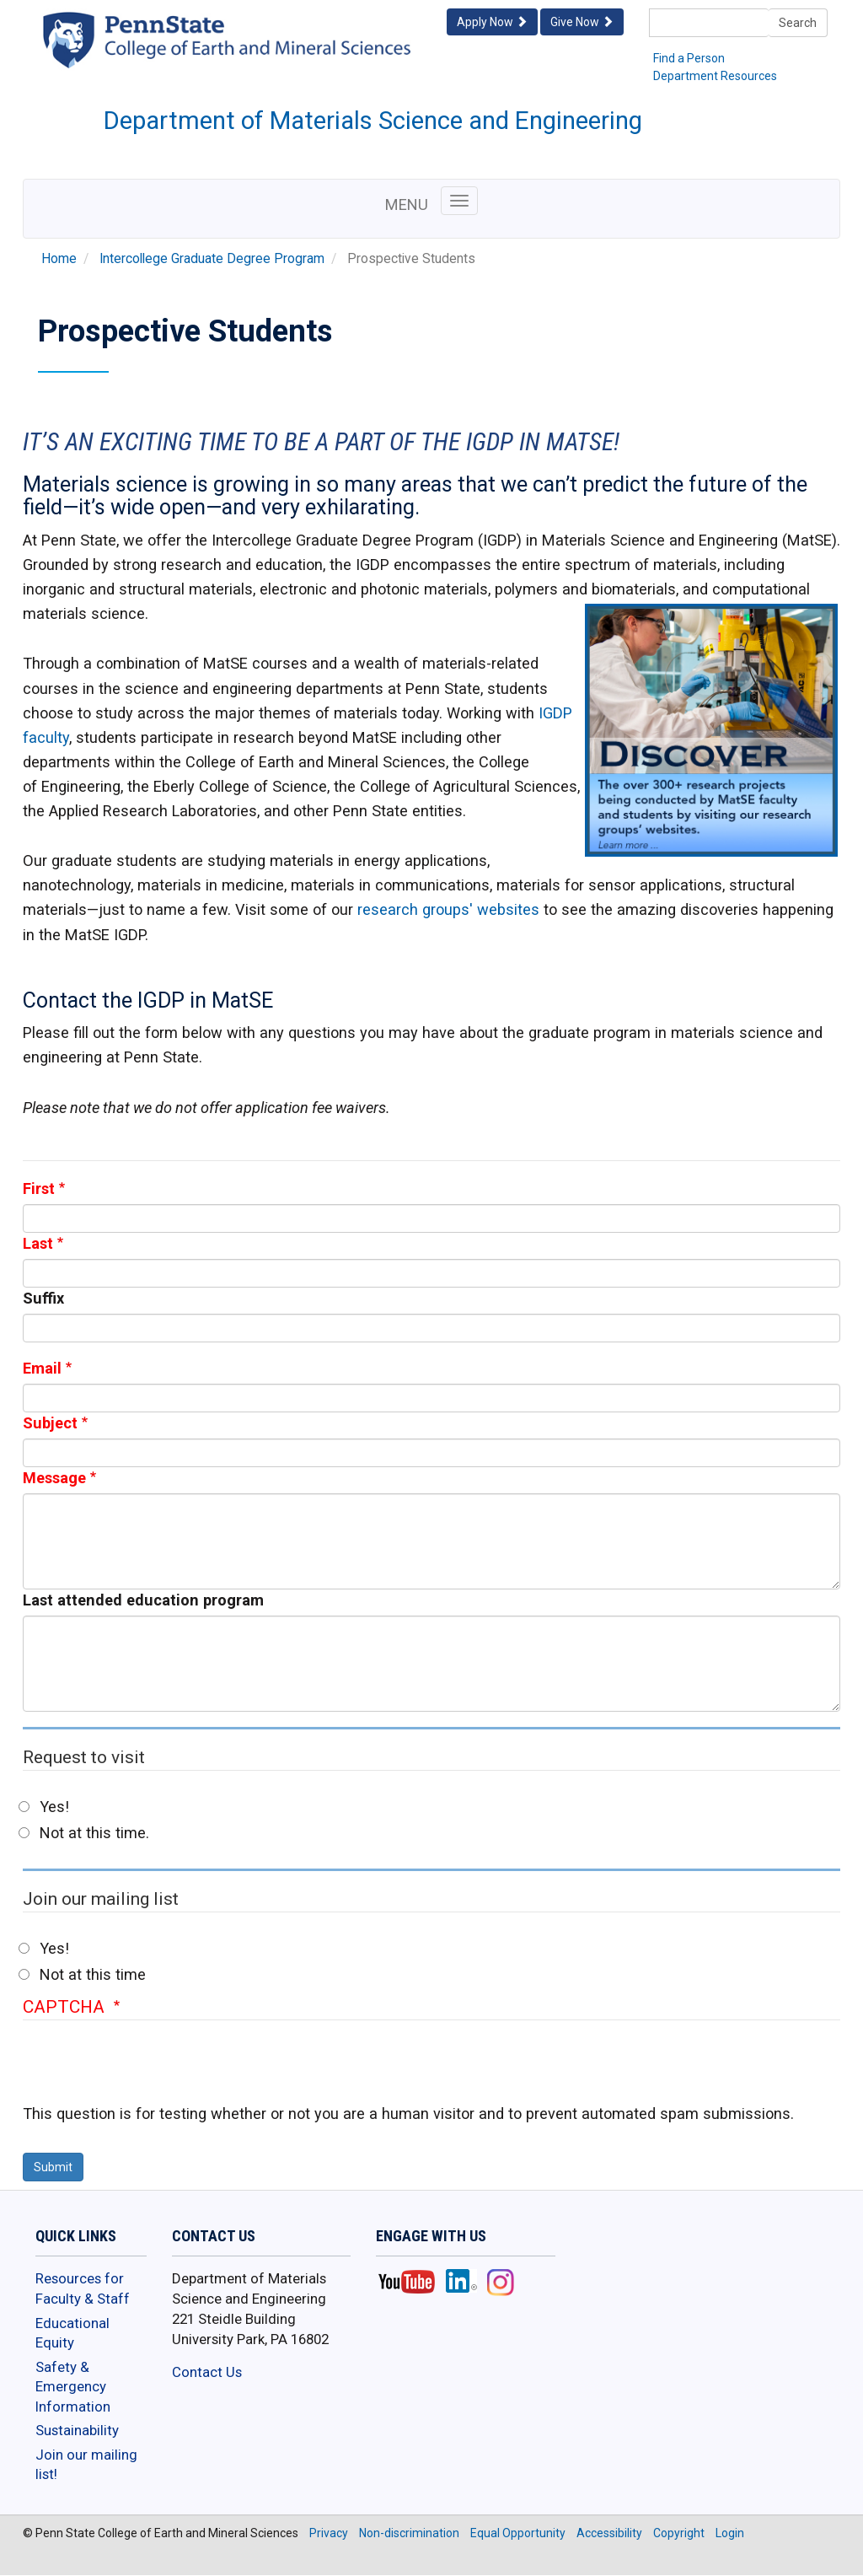 This screenshot has height=2576, width=863. I want to click on Join our mailing list!, so click(86, 2464).